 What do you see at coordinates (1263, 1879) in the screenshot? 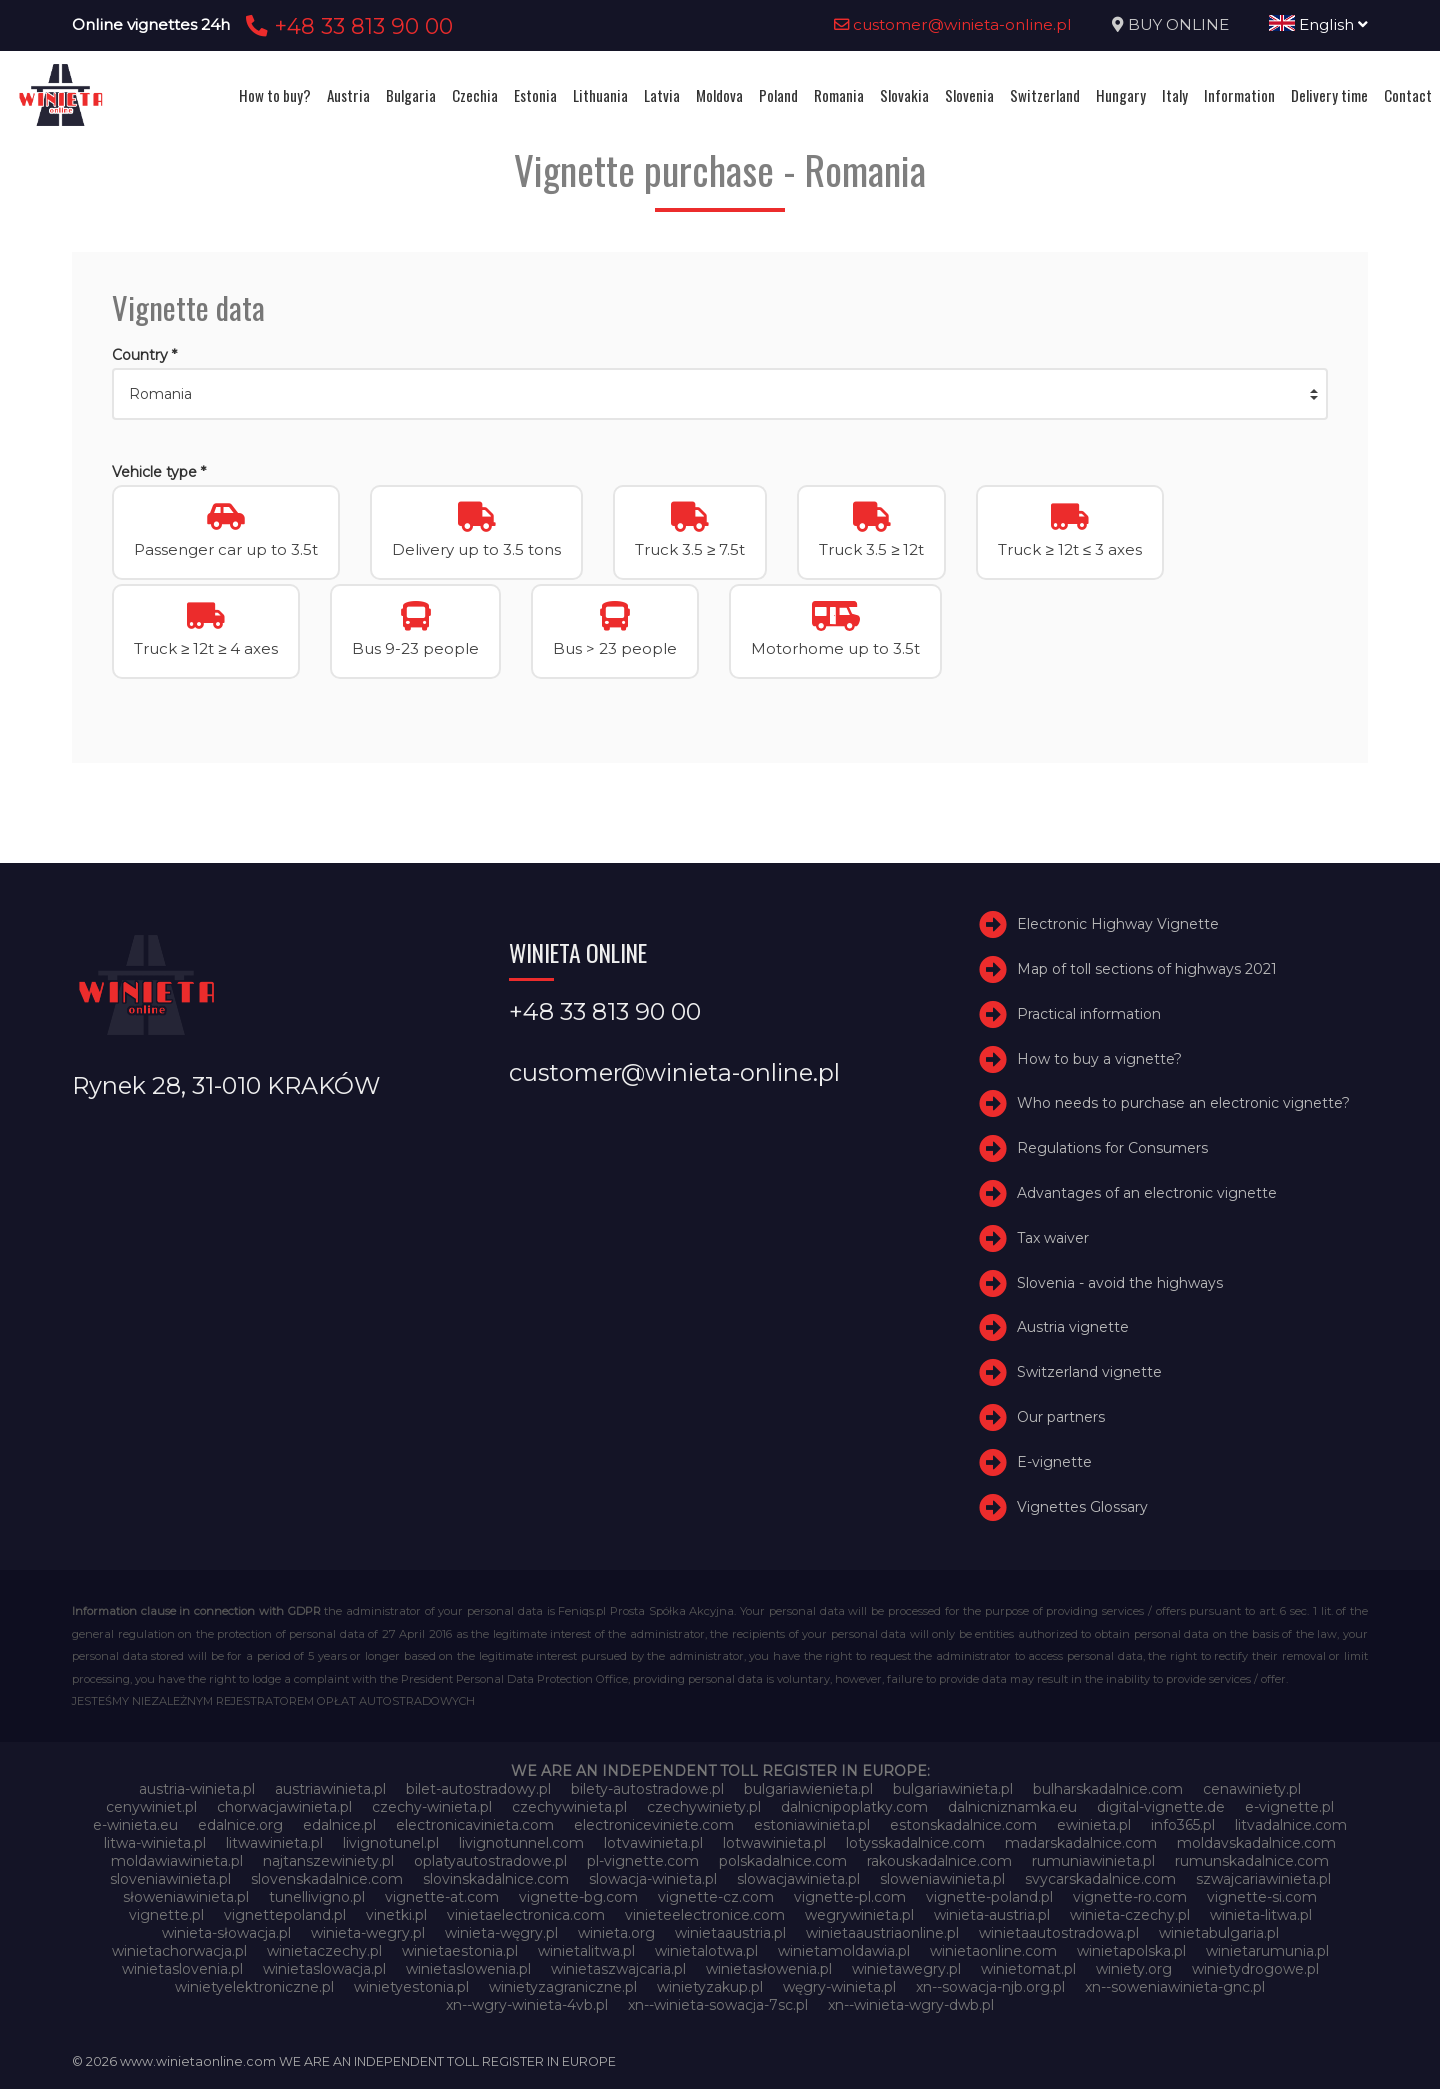
I see `szwajcariawinieta.pl` at bounding box center [1263, 1879].